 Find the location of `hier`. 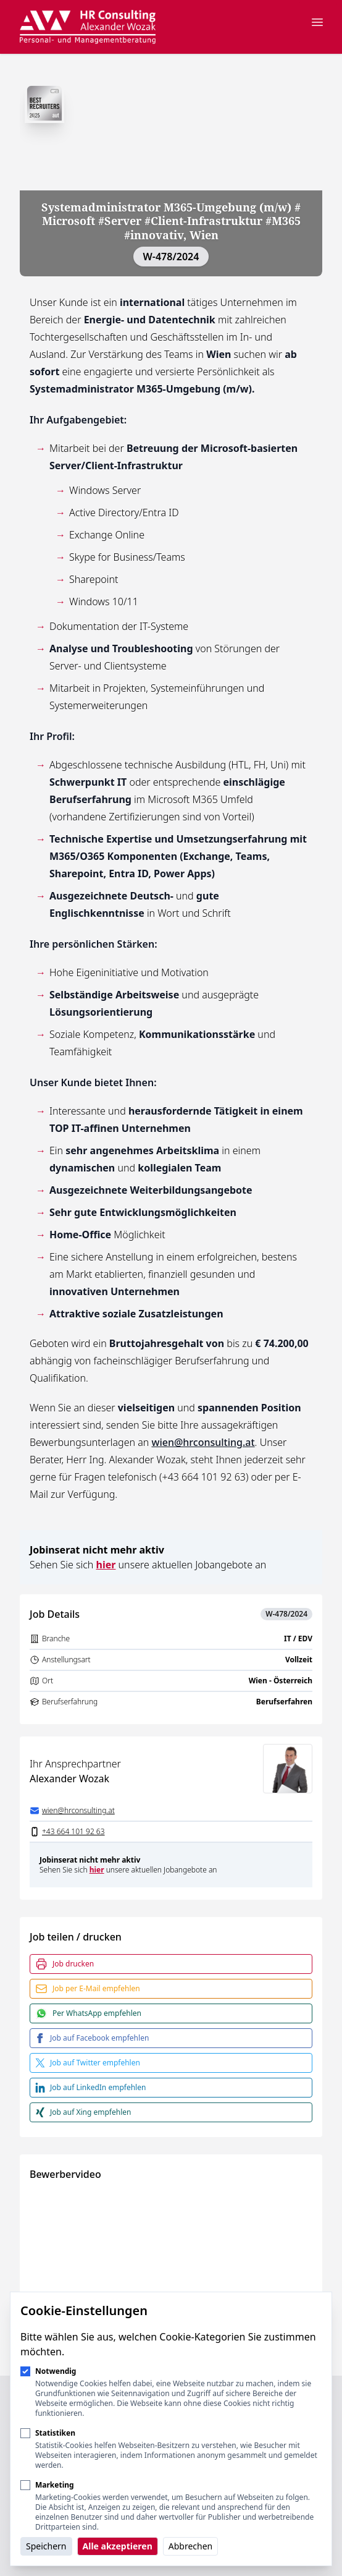

hier is located at coordinates (106, 1564).